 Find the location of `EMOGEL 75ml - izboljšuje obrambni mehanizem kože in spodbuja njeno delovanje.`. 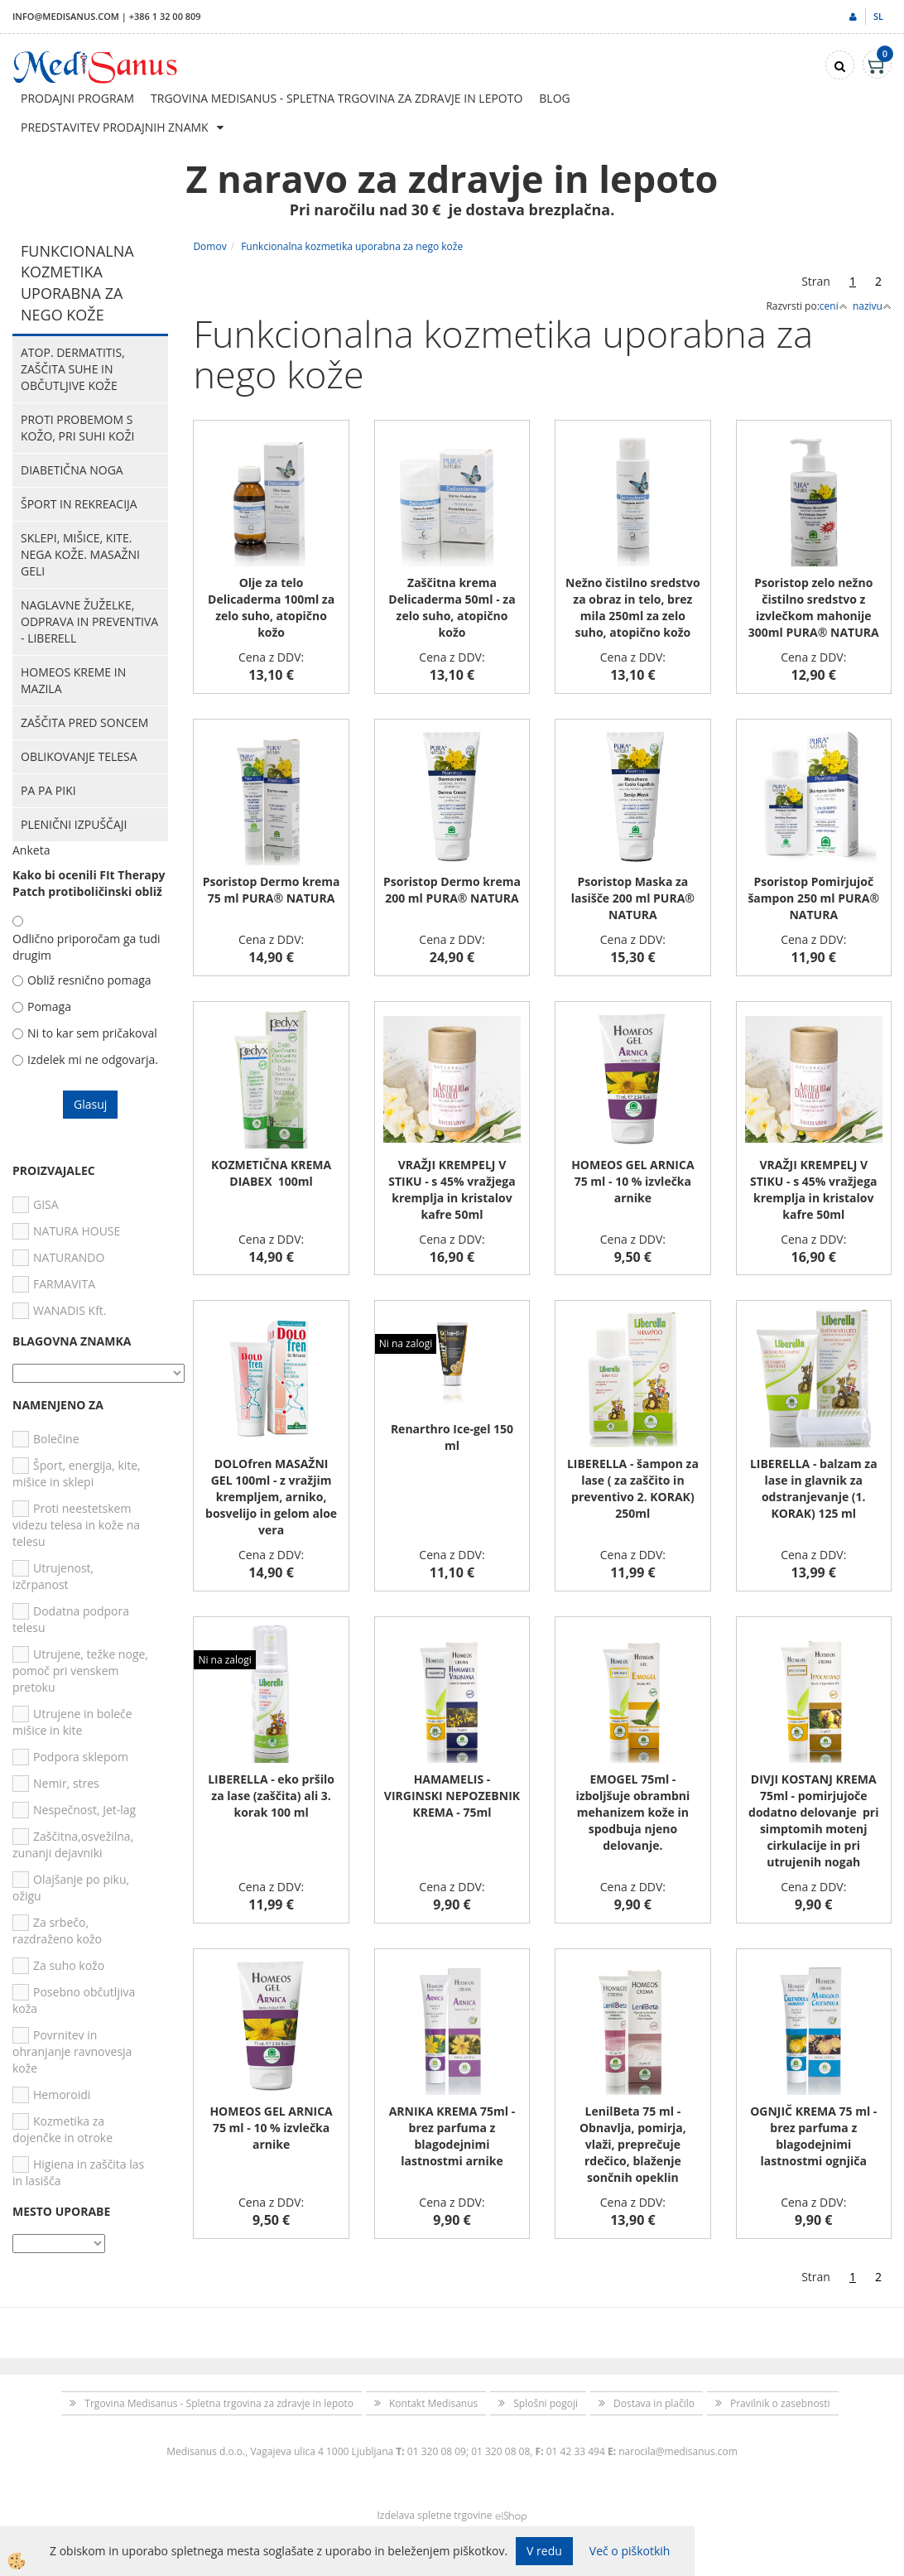

EMOGEL 75ml - izboljšuje obrambni mehanizem kože in spodbuja njeno delovanje. is located at coordinates (632, 1812).